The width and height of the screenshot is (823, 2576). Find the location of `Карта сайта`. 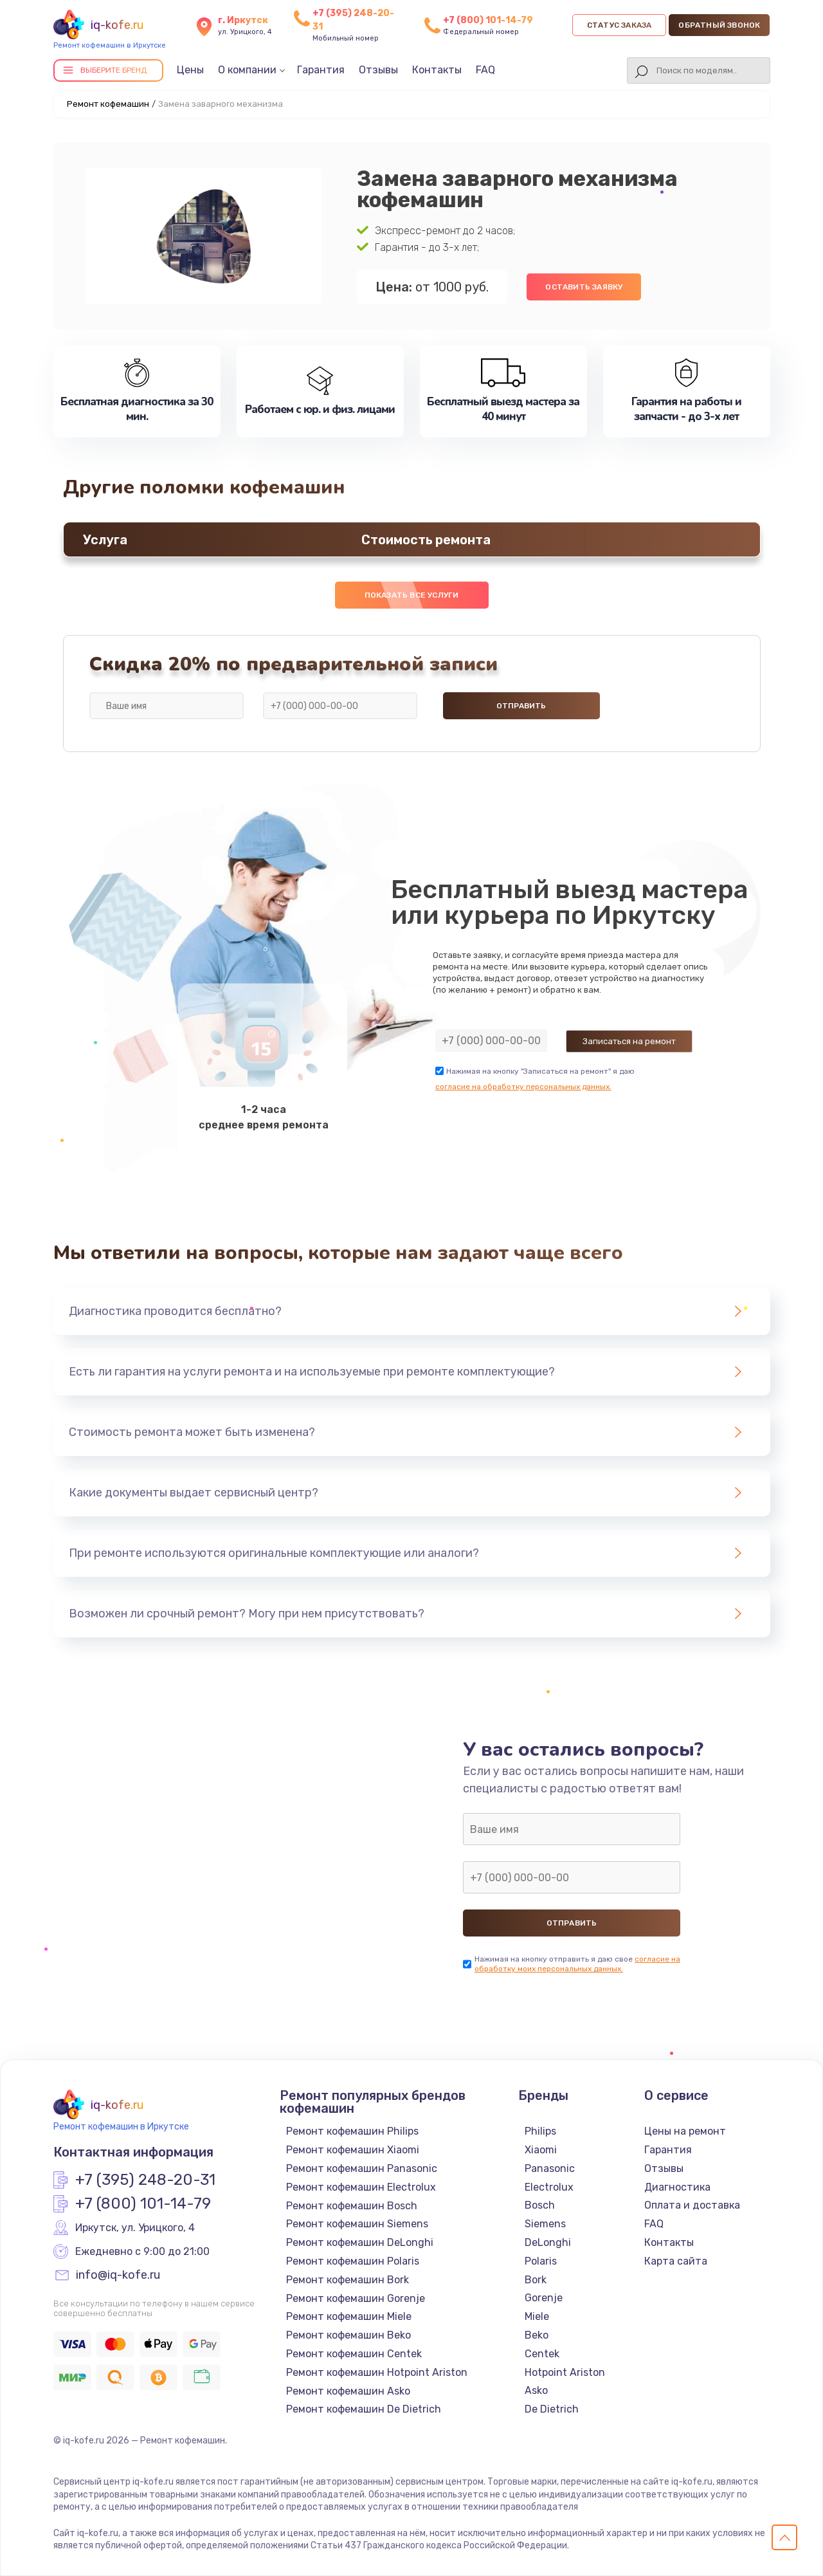

Карта сайта is located at coordinates (675, 2261).